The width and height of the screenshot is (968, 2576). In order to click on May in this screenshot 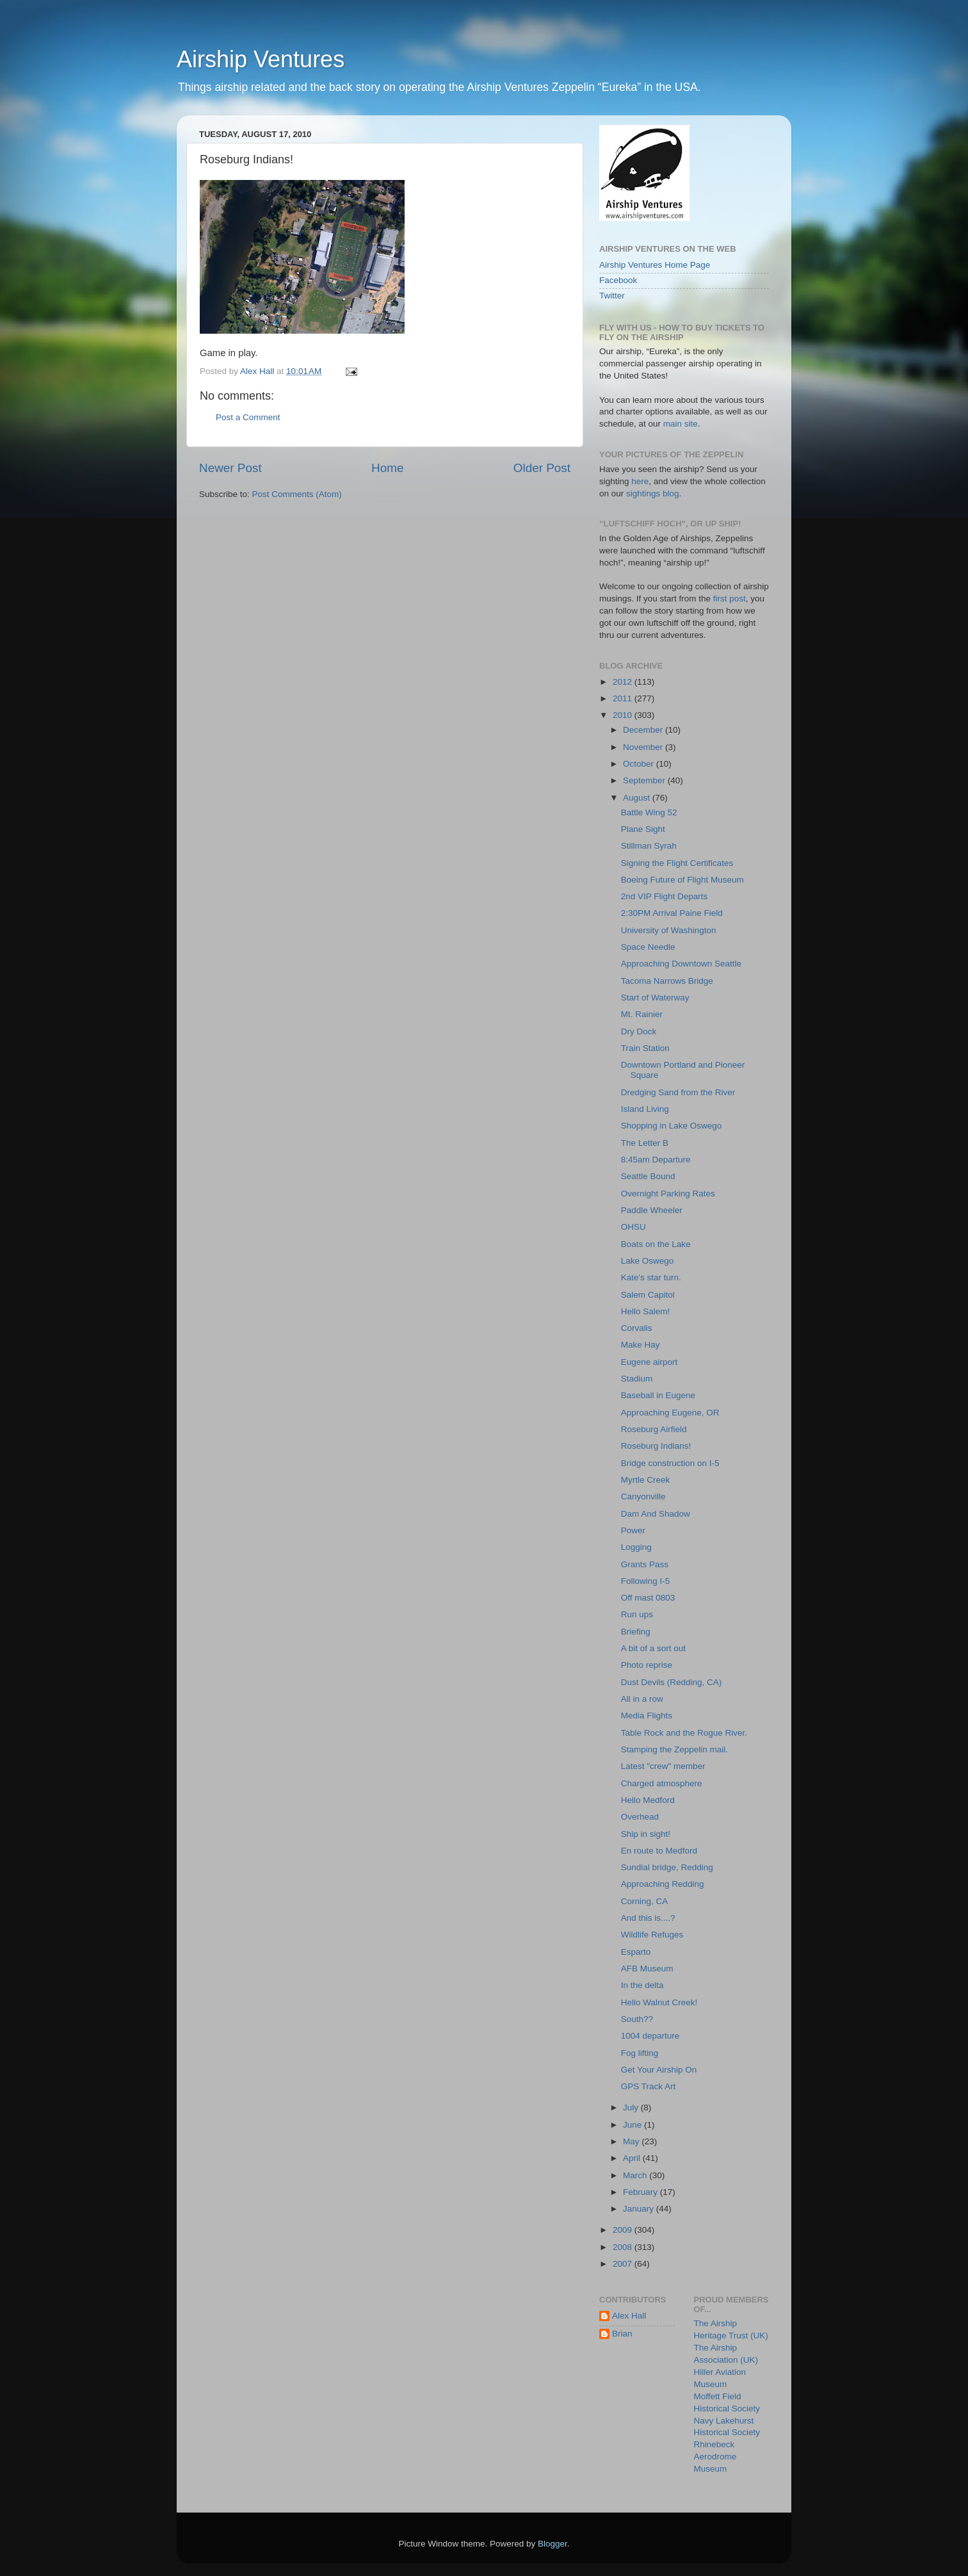, I will do `click(632, 2141)`.